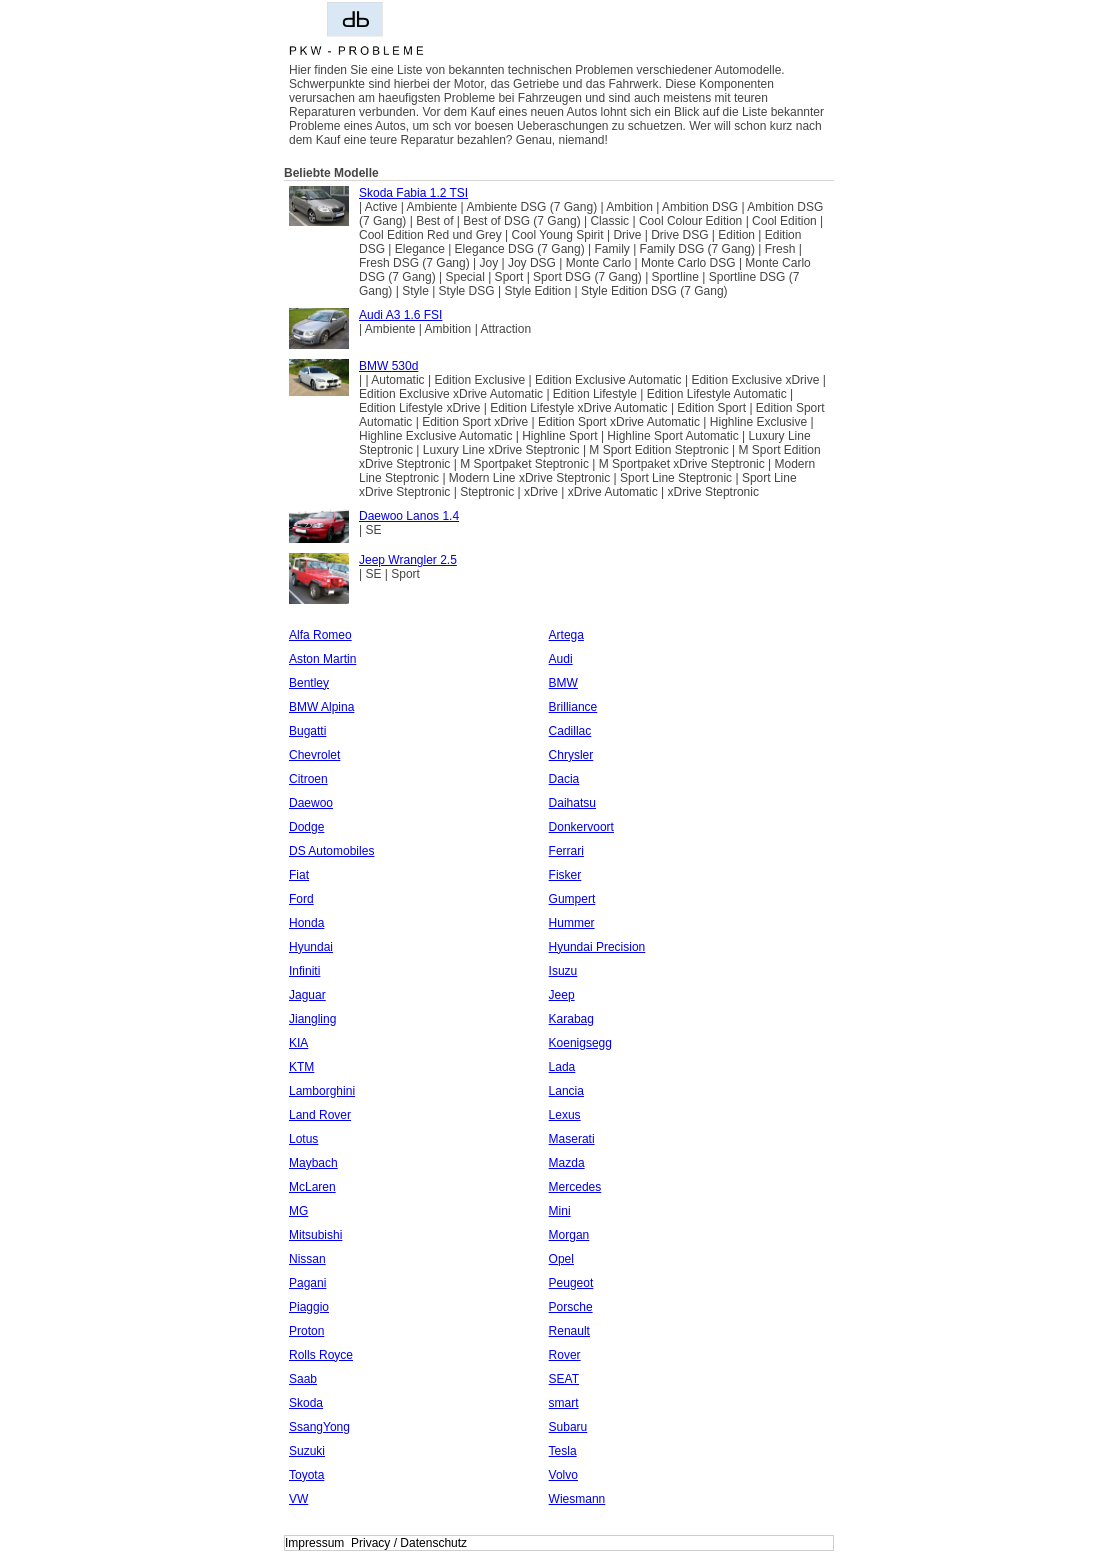  What do you see at coordinates (569, 1235) in the screenshot?
I see `Morgan` at bounding box center [569, 1235].